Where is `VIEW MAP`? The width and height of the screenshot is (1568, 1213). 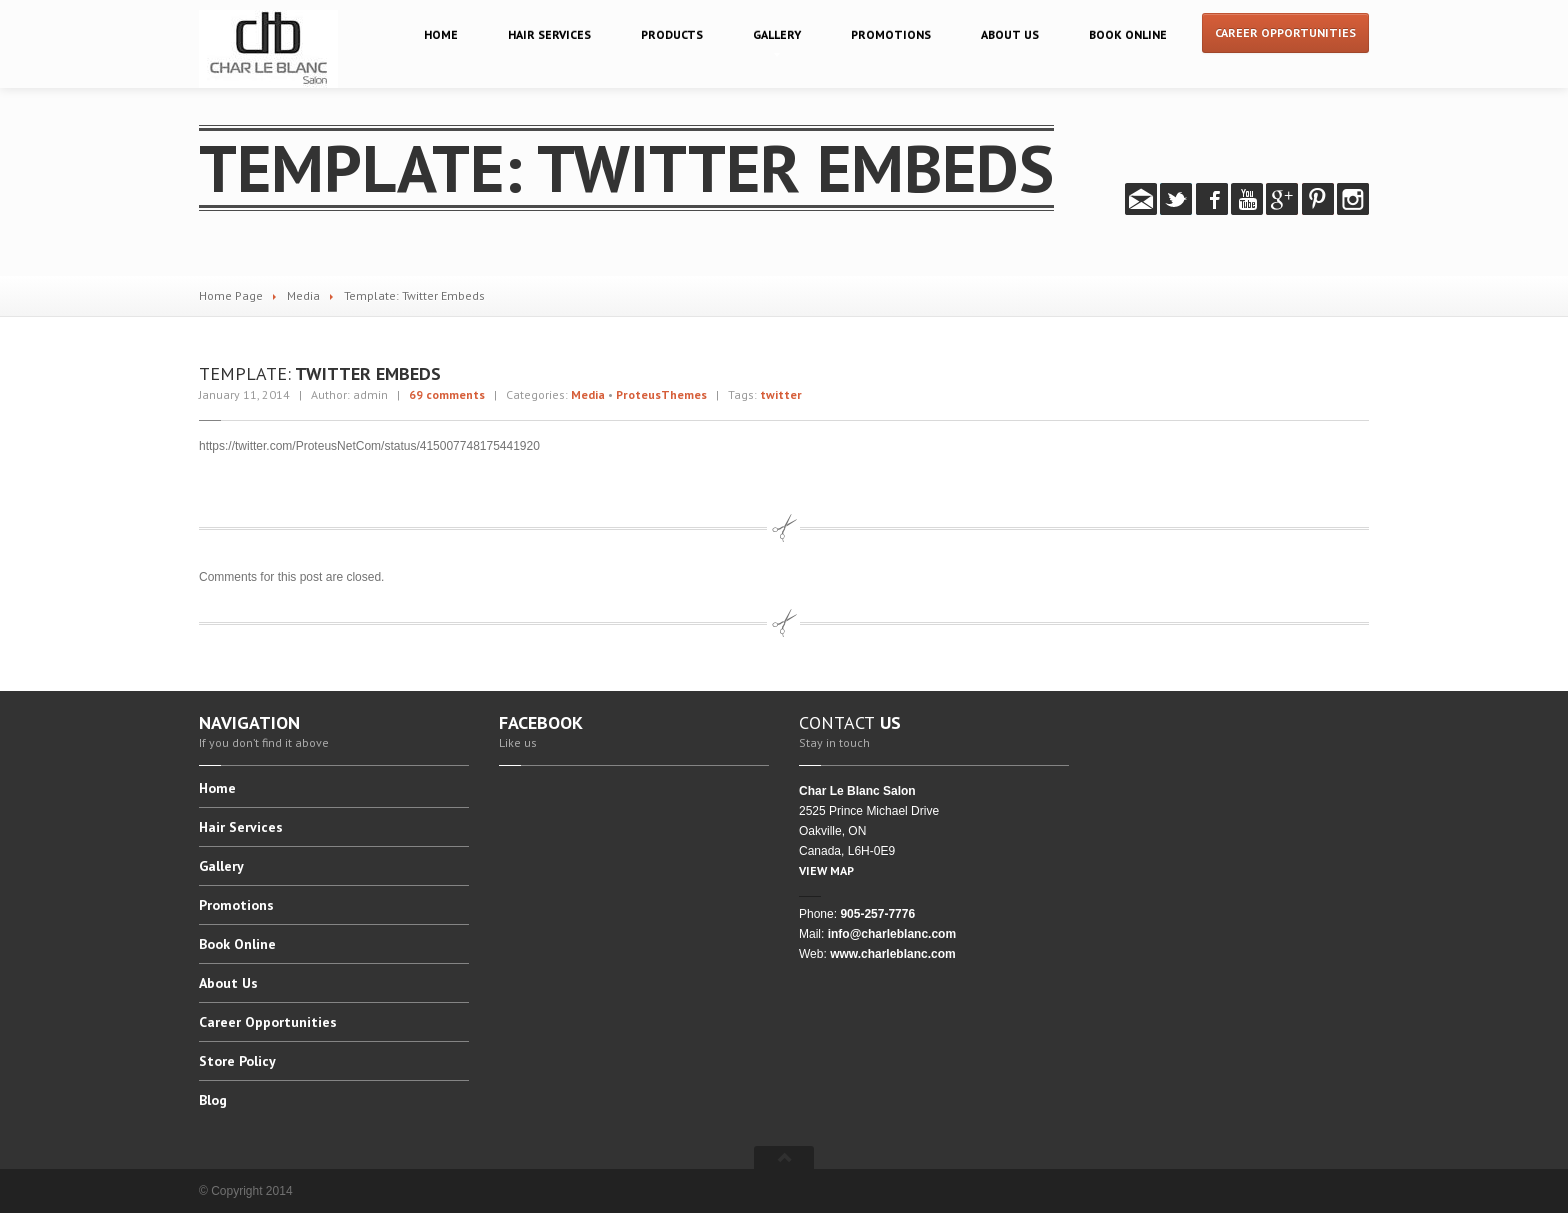 VIEW MAP is located at coordinates (826, 870).